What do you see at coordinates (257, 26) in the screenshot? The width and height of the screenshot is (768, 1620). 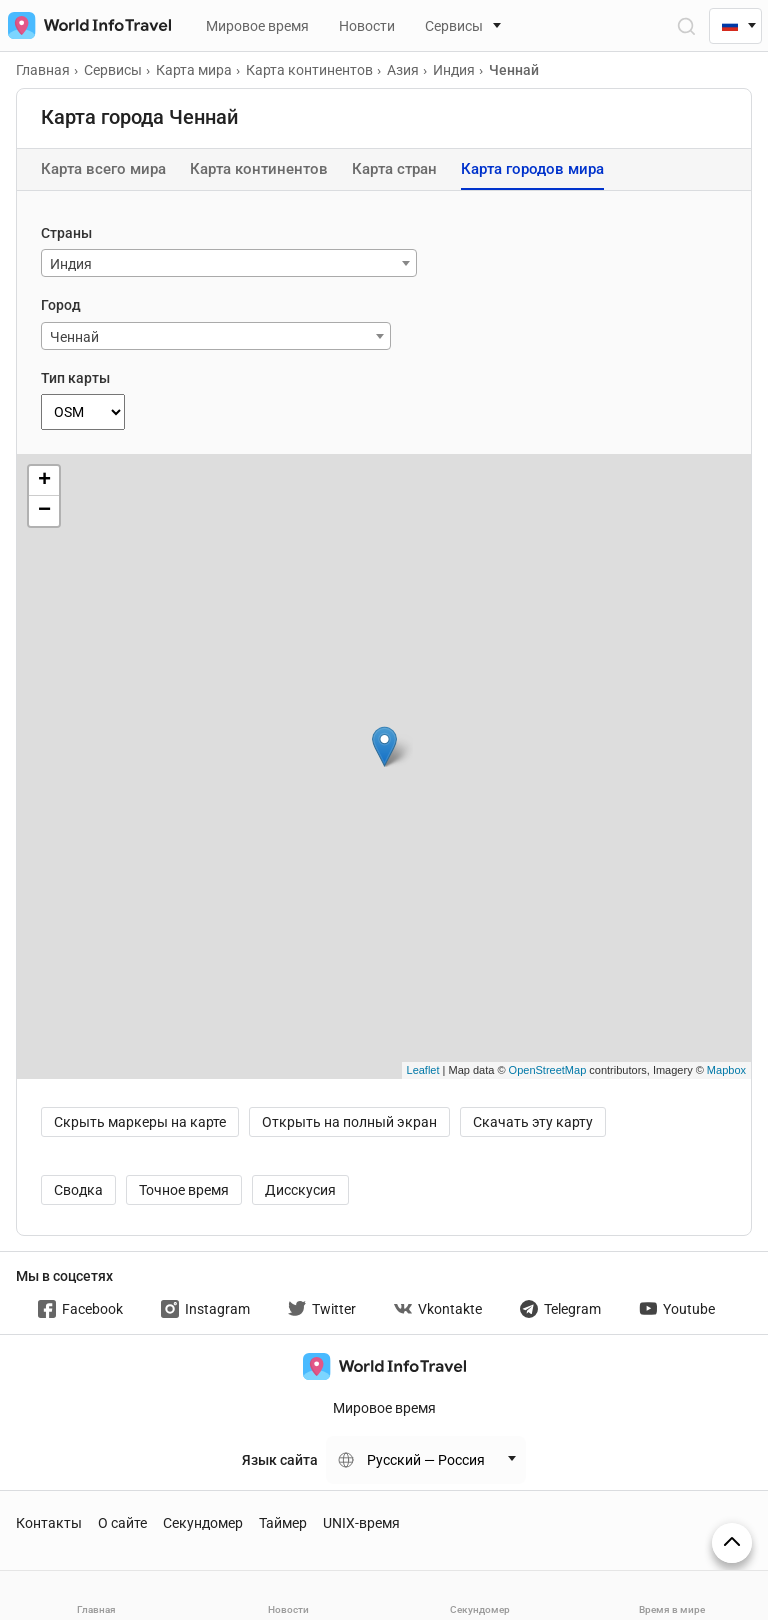 I see `Мировое время` at bounding box center [257, 26].